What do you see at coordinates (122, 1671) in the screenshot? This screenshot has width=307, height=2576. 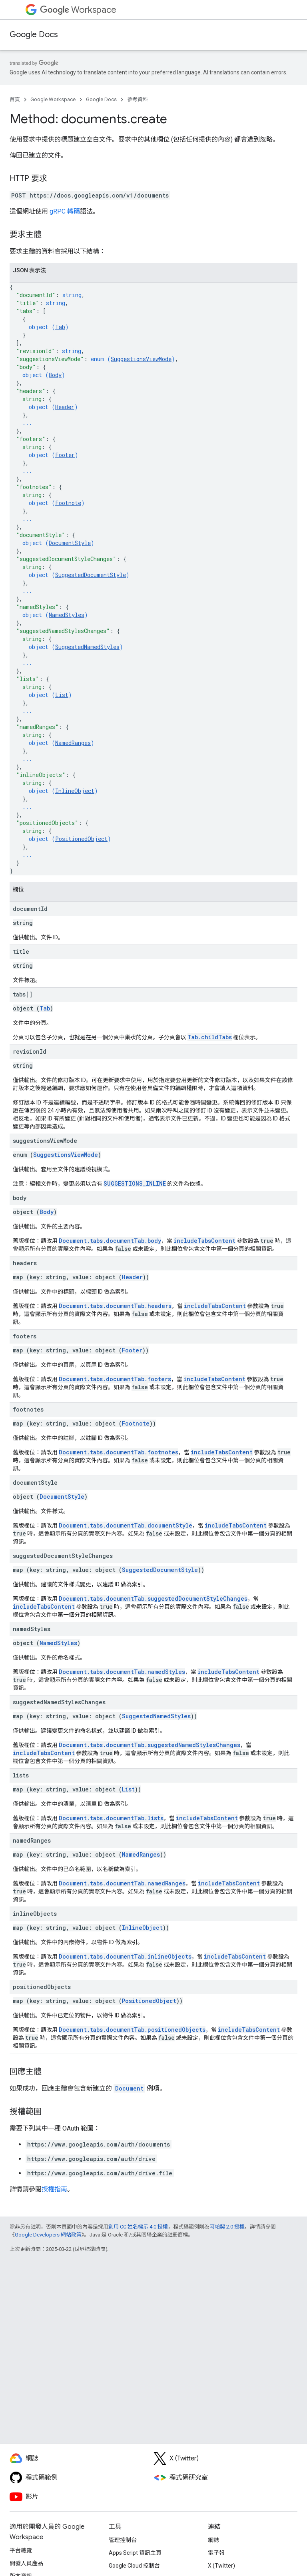 I see `Document.tabs.documentTab.namedStyles` at bounding box center [122, 1671].